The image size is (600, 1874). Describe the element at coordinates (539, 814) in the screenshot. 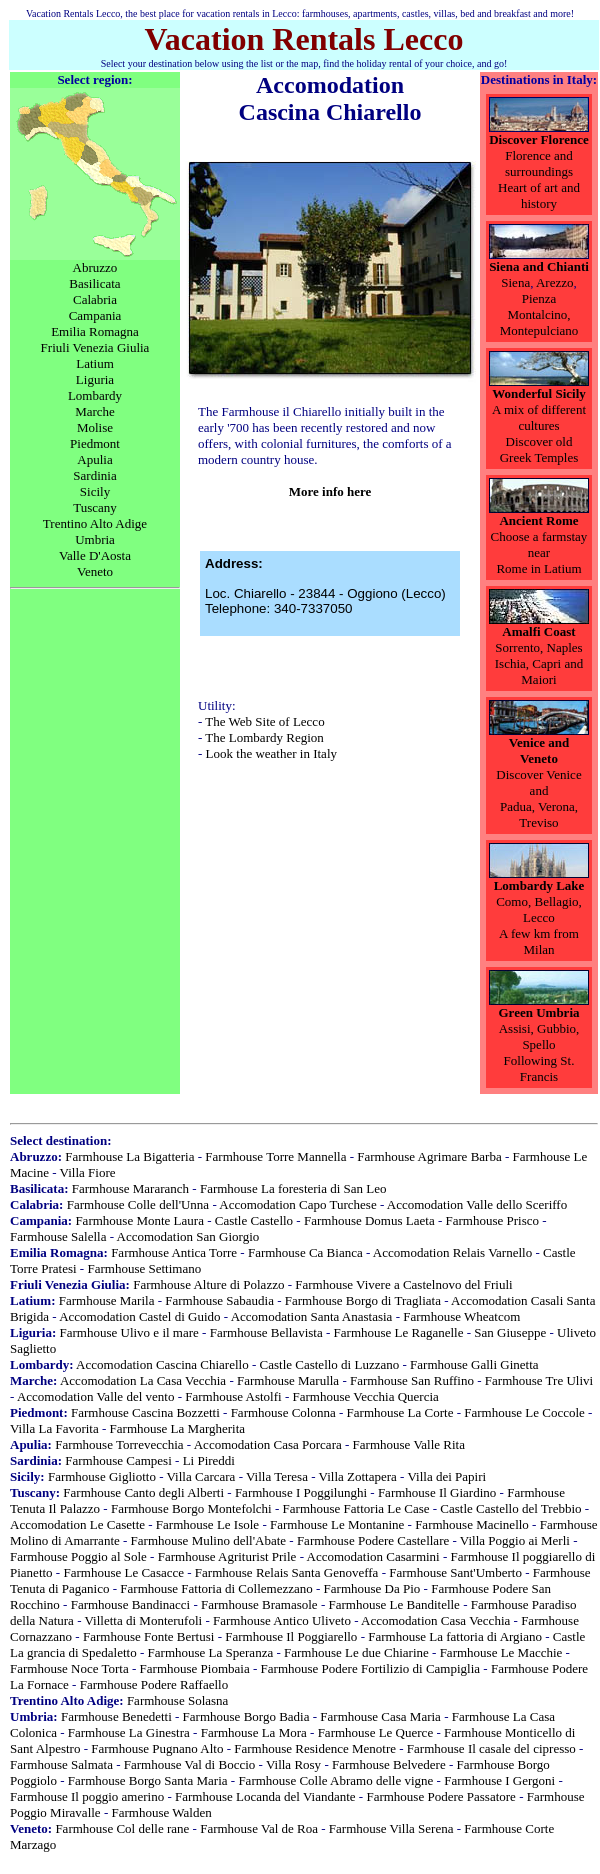

I see `Padua, Verona, Treviso` at that location.